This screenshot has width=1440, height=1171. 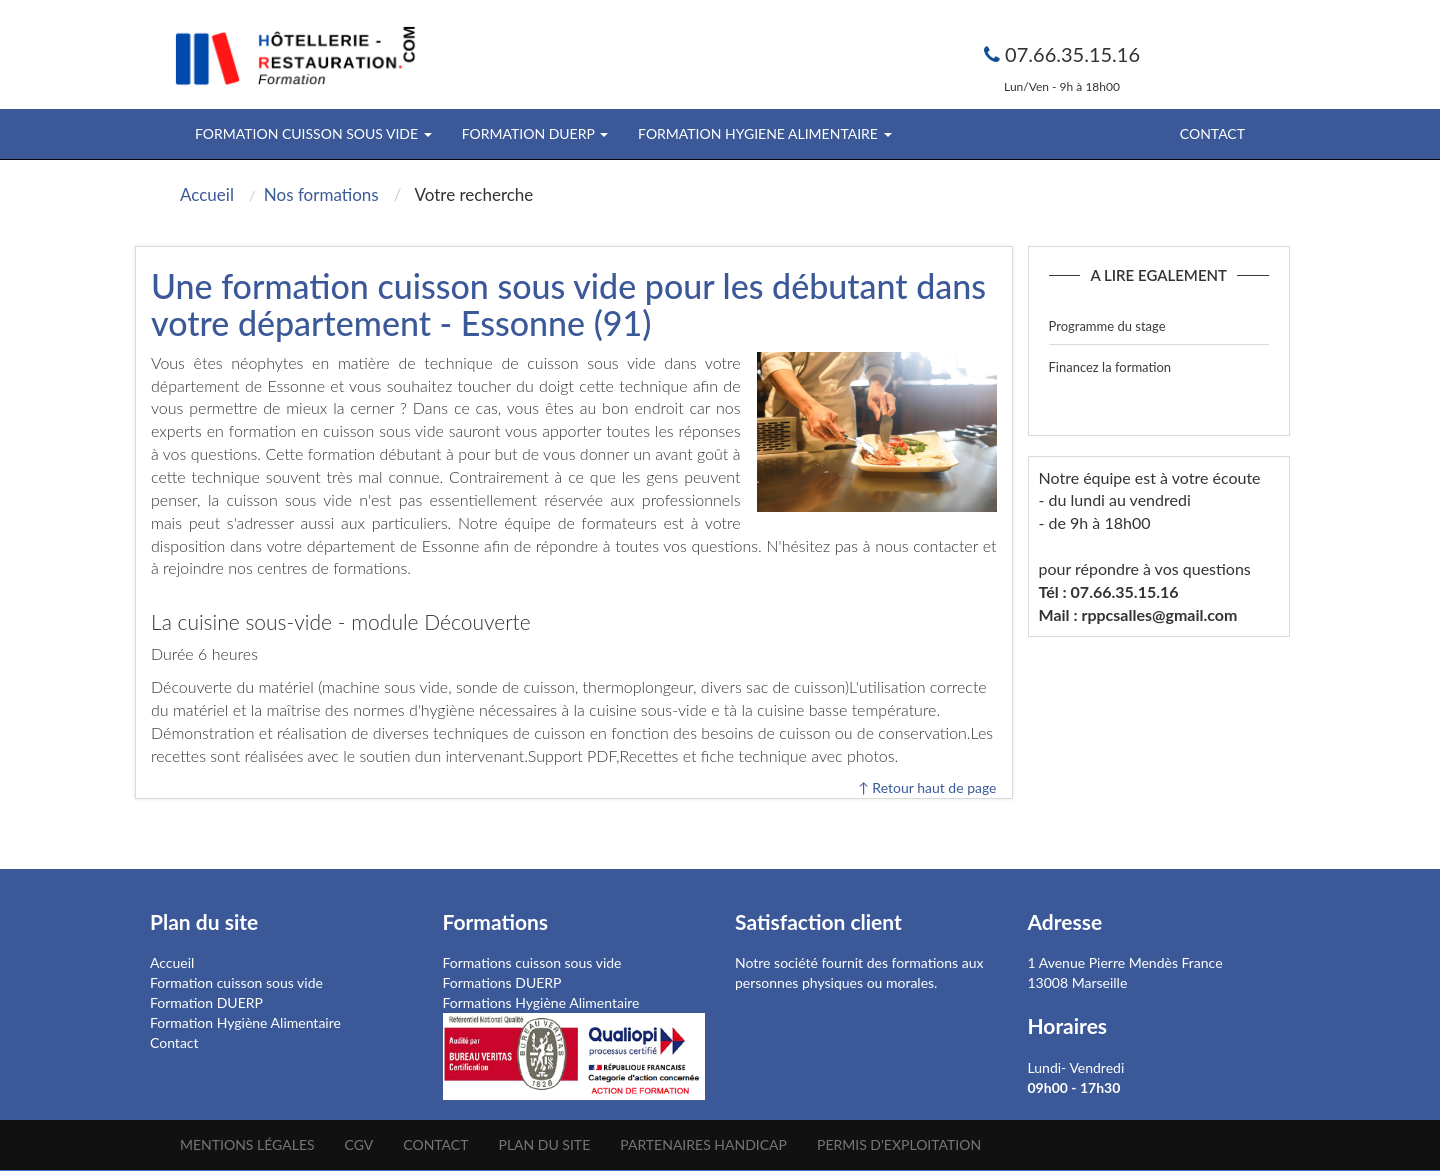 What do you see at coordinates (535, 133) in the screenshot?
I see `FORMATION DUERP [button]` at bounding box center [535, 133].